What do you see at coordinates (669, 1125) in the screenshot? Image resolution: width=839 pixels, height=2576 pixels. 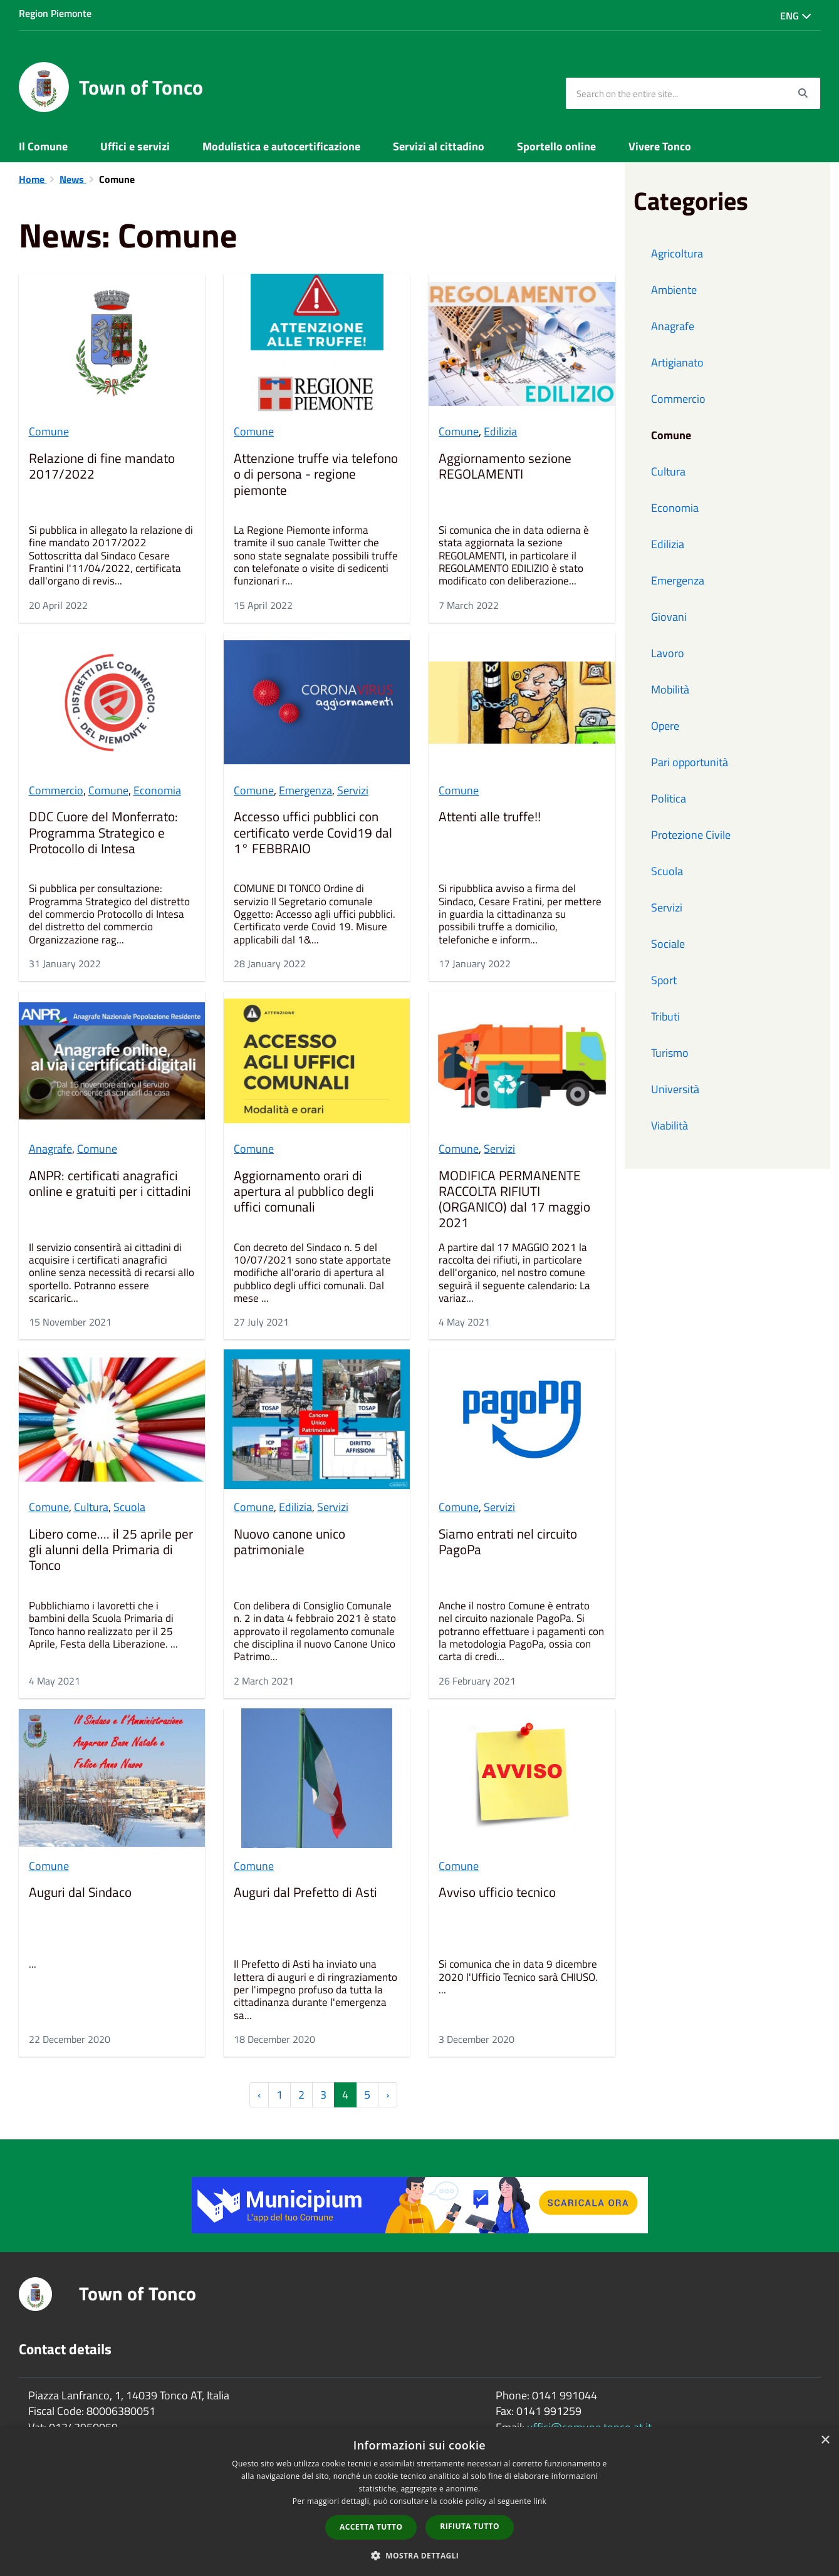 I see `Viabilità` at bounding box center [669, 1125].